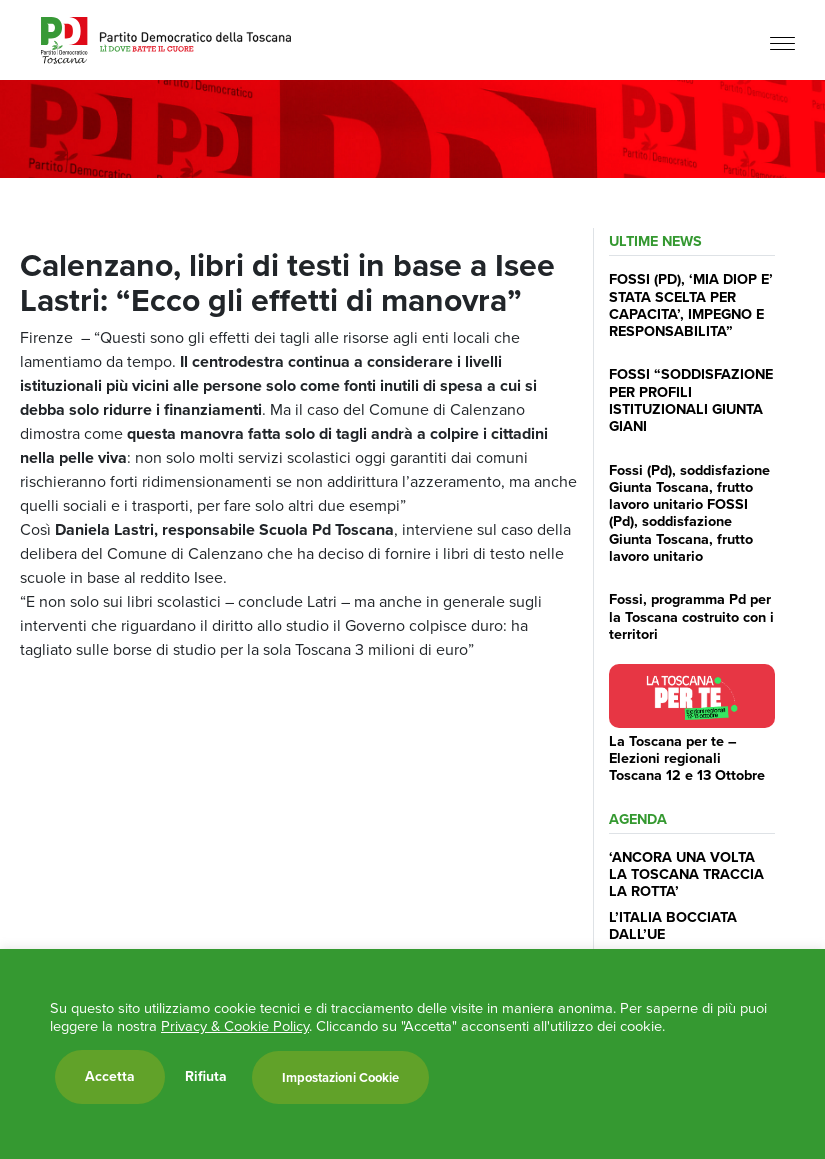 This screenshot has width=825, height=1159. What do you see at coordinates (691, 305) in the screenshot?
I see `FOSSI (PD), ‘MIA DIOP E’ STATA SCELTA PER CAPACITA’, IMPEGNO E RESPONSABILITA”` at bounding box center [691, 305].